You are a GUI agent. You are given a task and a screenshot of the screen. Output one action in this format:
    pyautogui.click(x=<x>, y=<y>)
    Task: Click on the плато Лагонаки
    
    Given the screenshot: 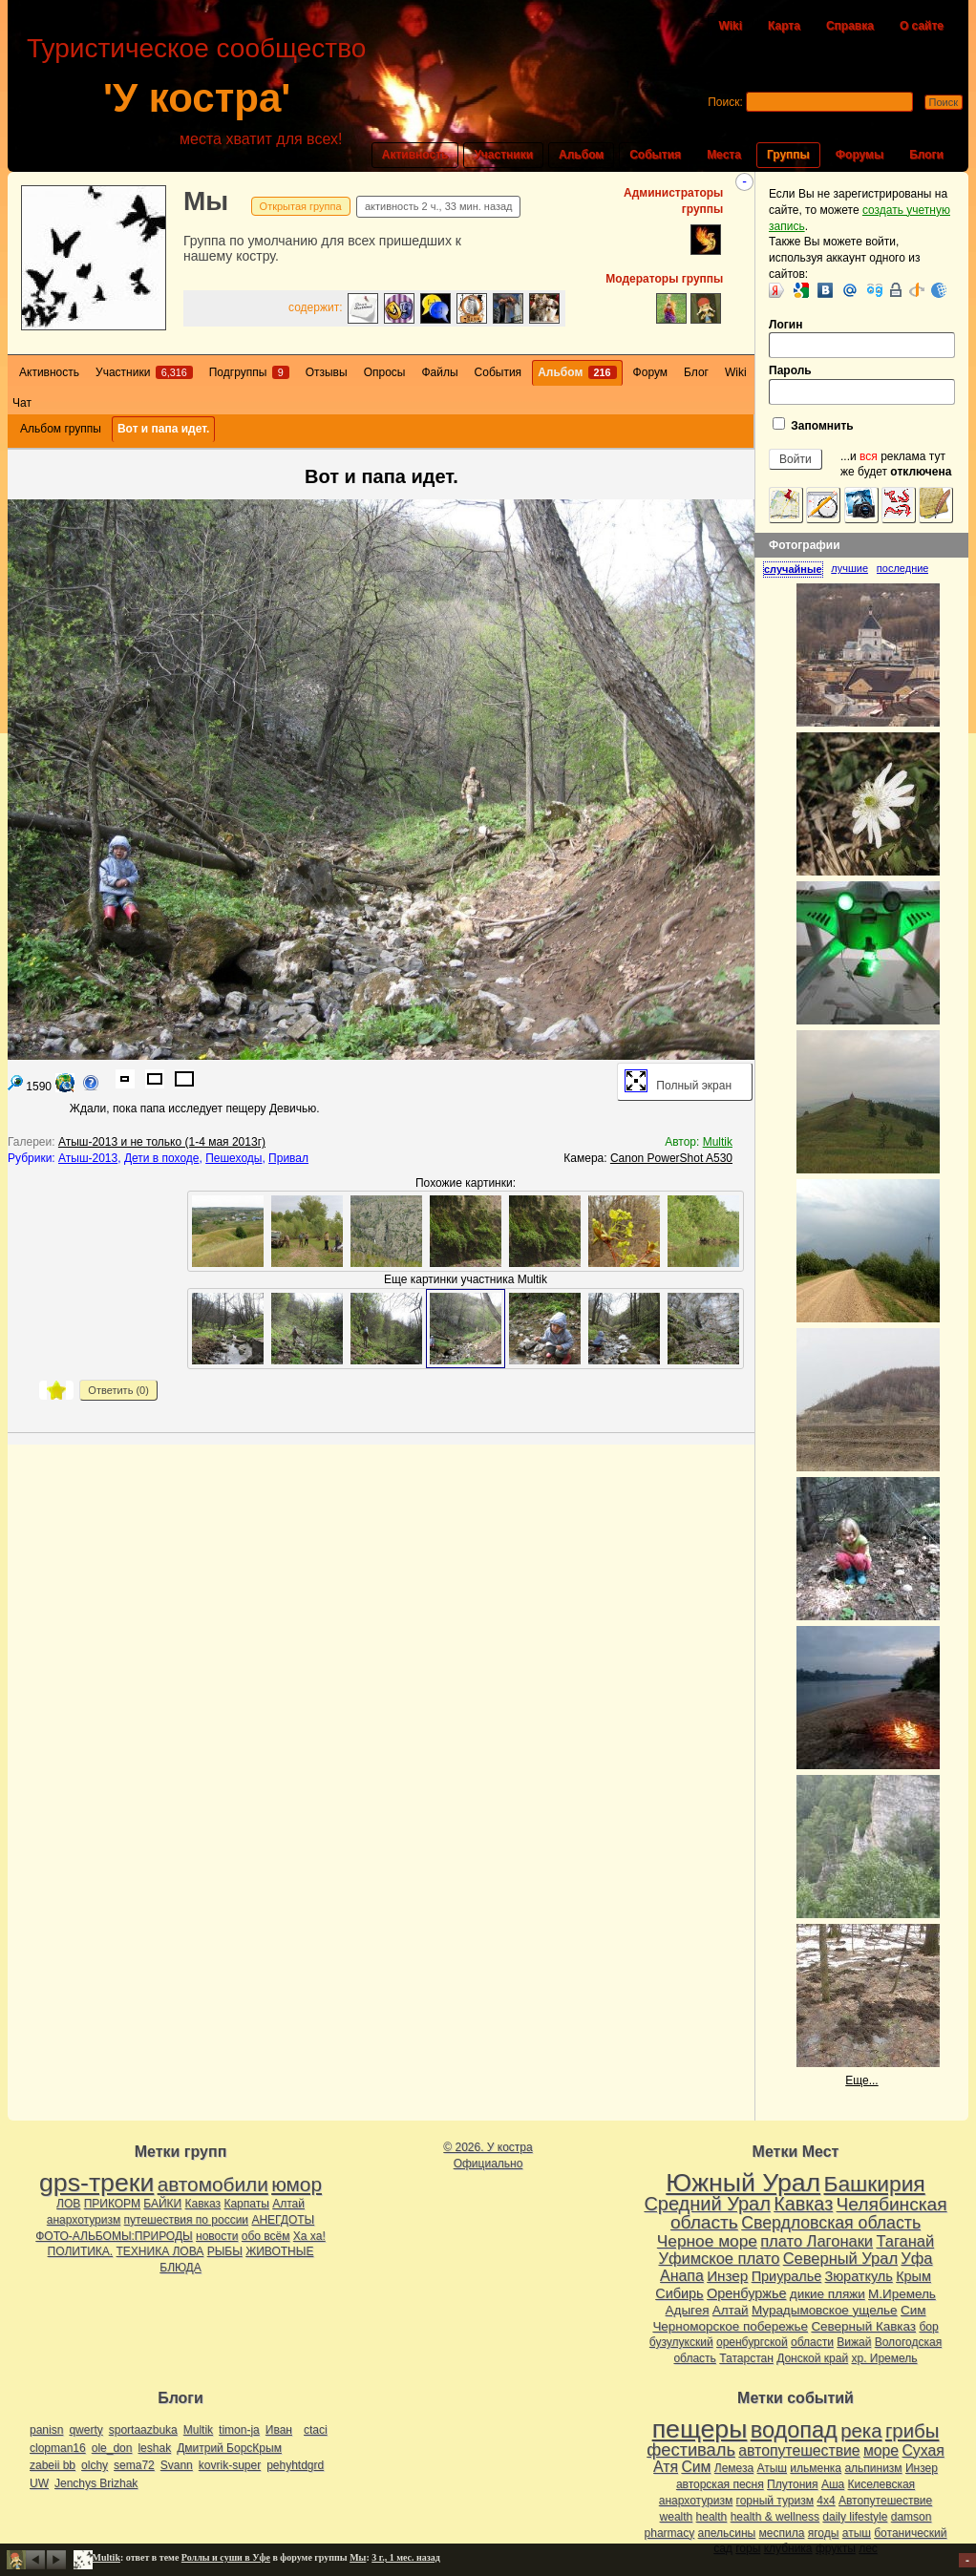 What is the action you would take?
    pyautogui.click(x=816, y=2240)
    